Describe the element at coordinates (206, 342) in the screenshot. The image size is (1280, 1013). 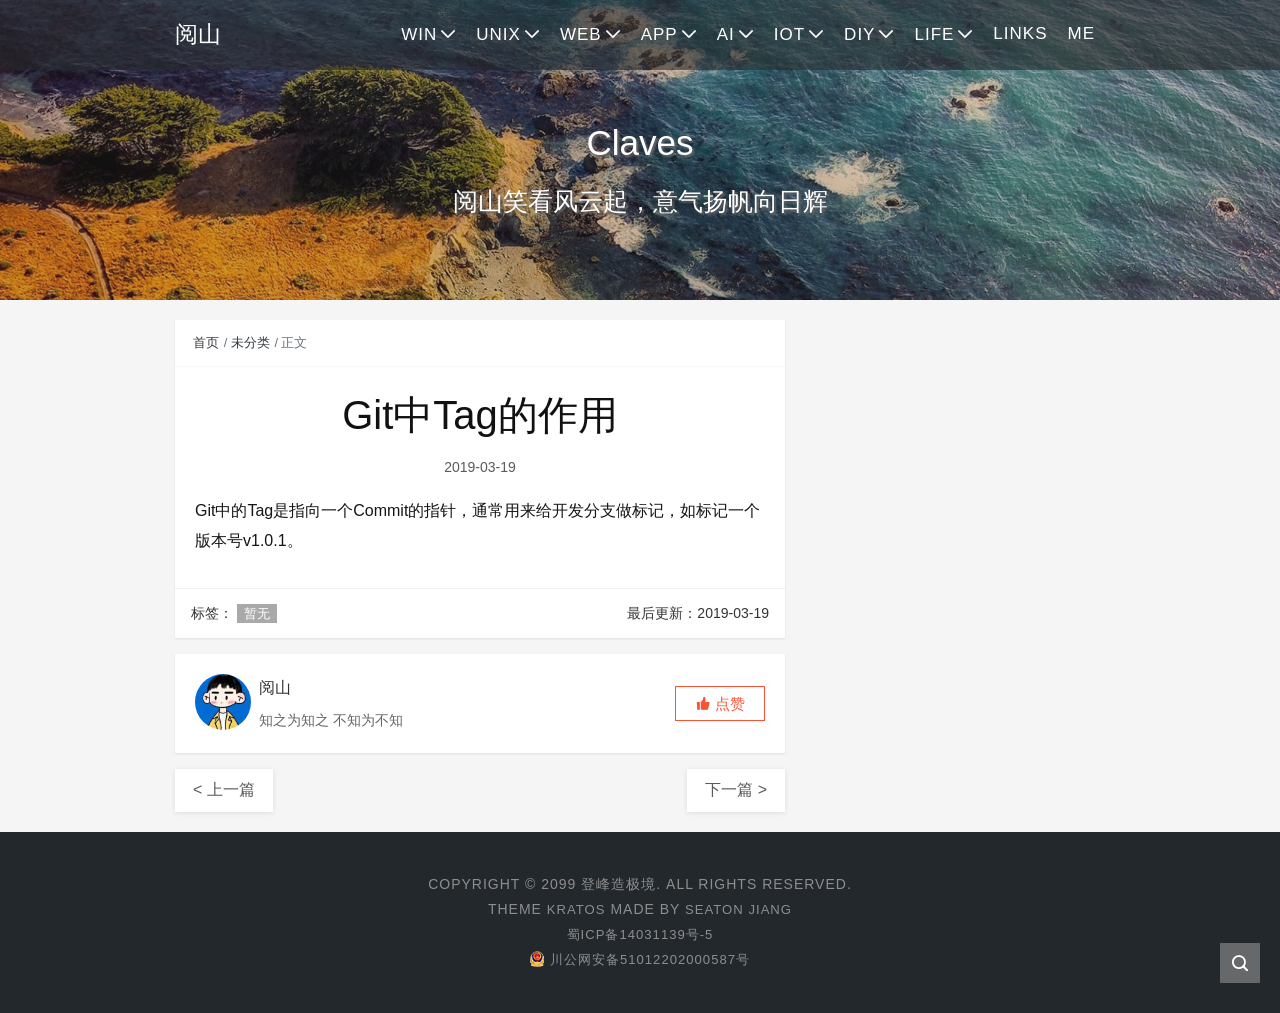
I see `首页` at that location.